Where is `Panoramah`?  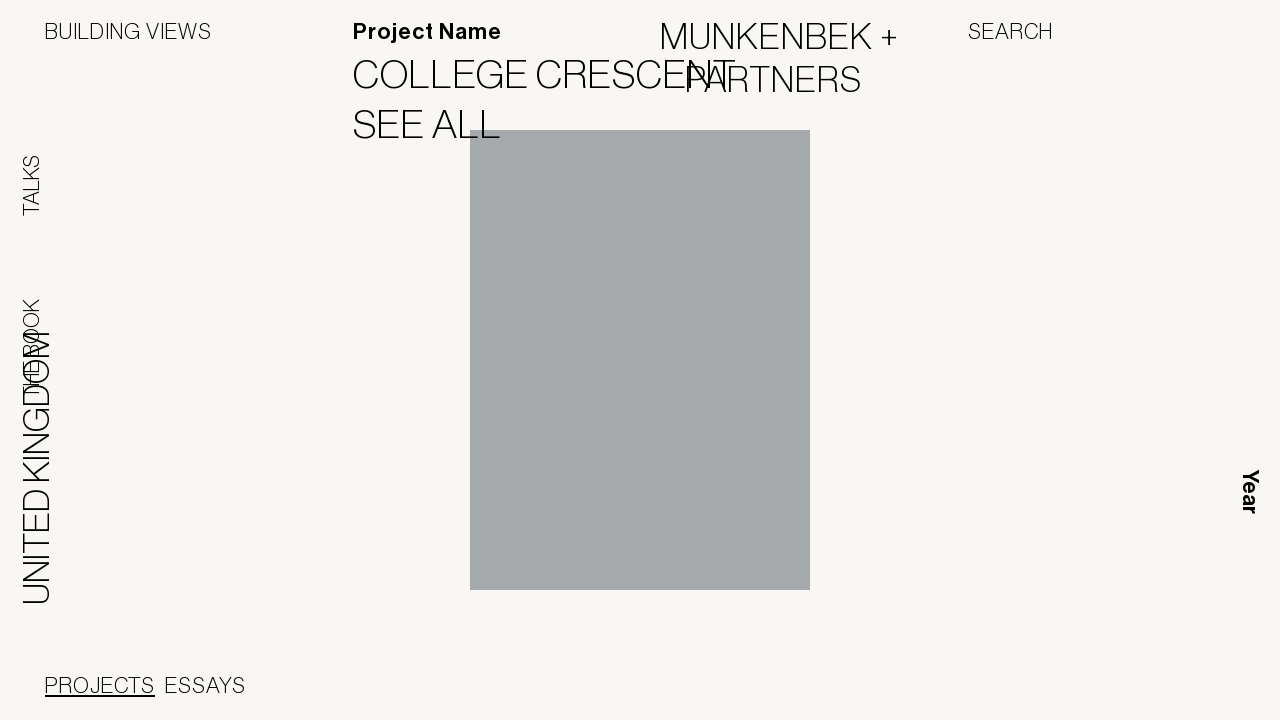 Panoramah is located at coordinates (624, 694).